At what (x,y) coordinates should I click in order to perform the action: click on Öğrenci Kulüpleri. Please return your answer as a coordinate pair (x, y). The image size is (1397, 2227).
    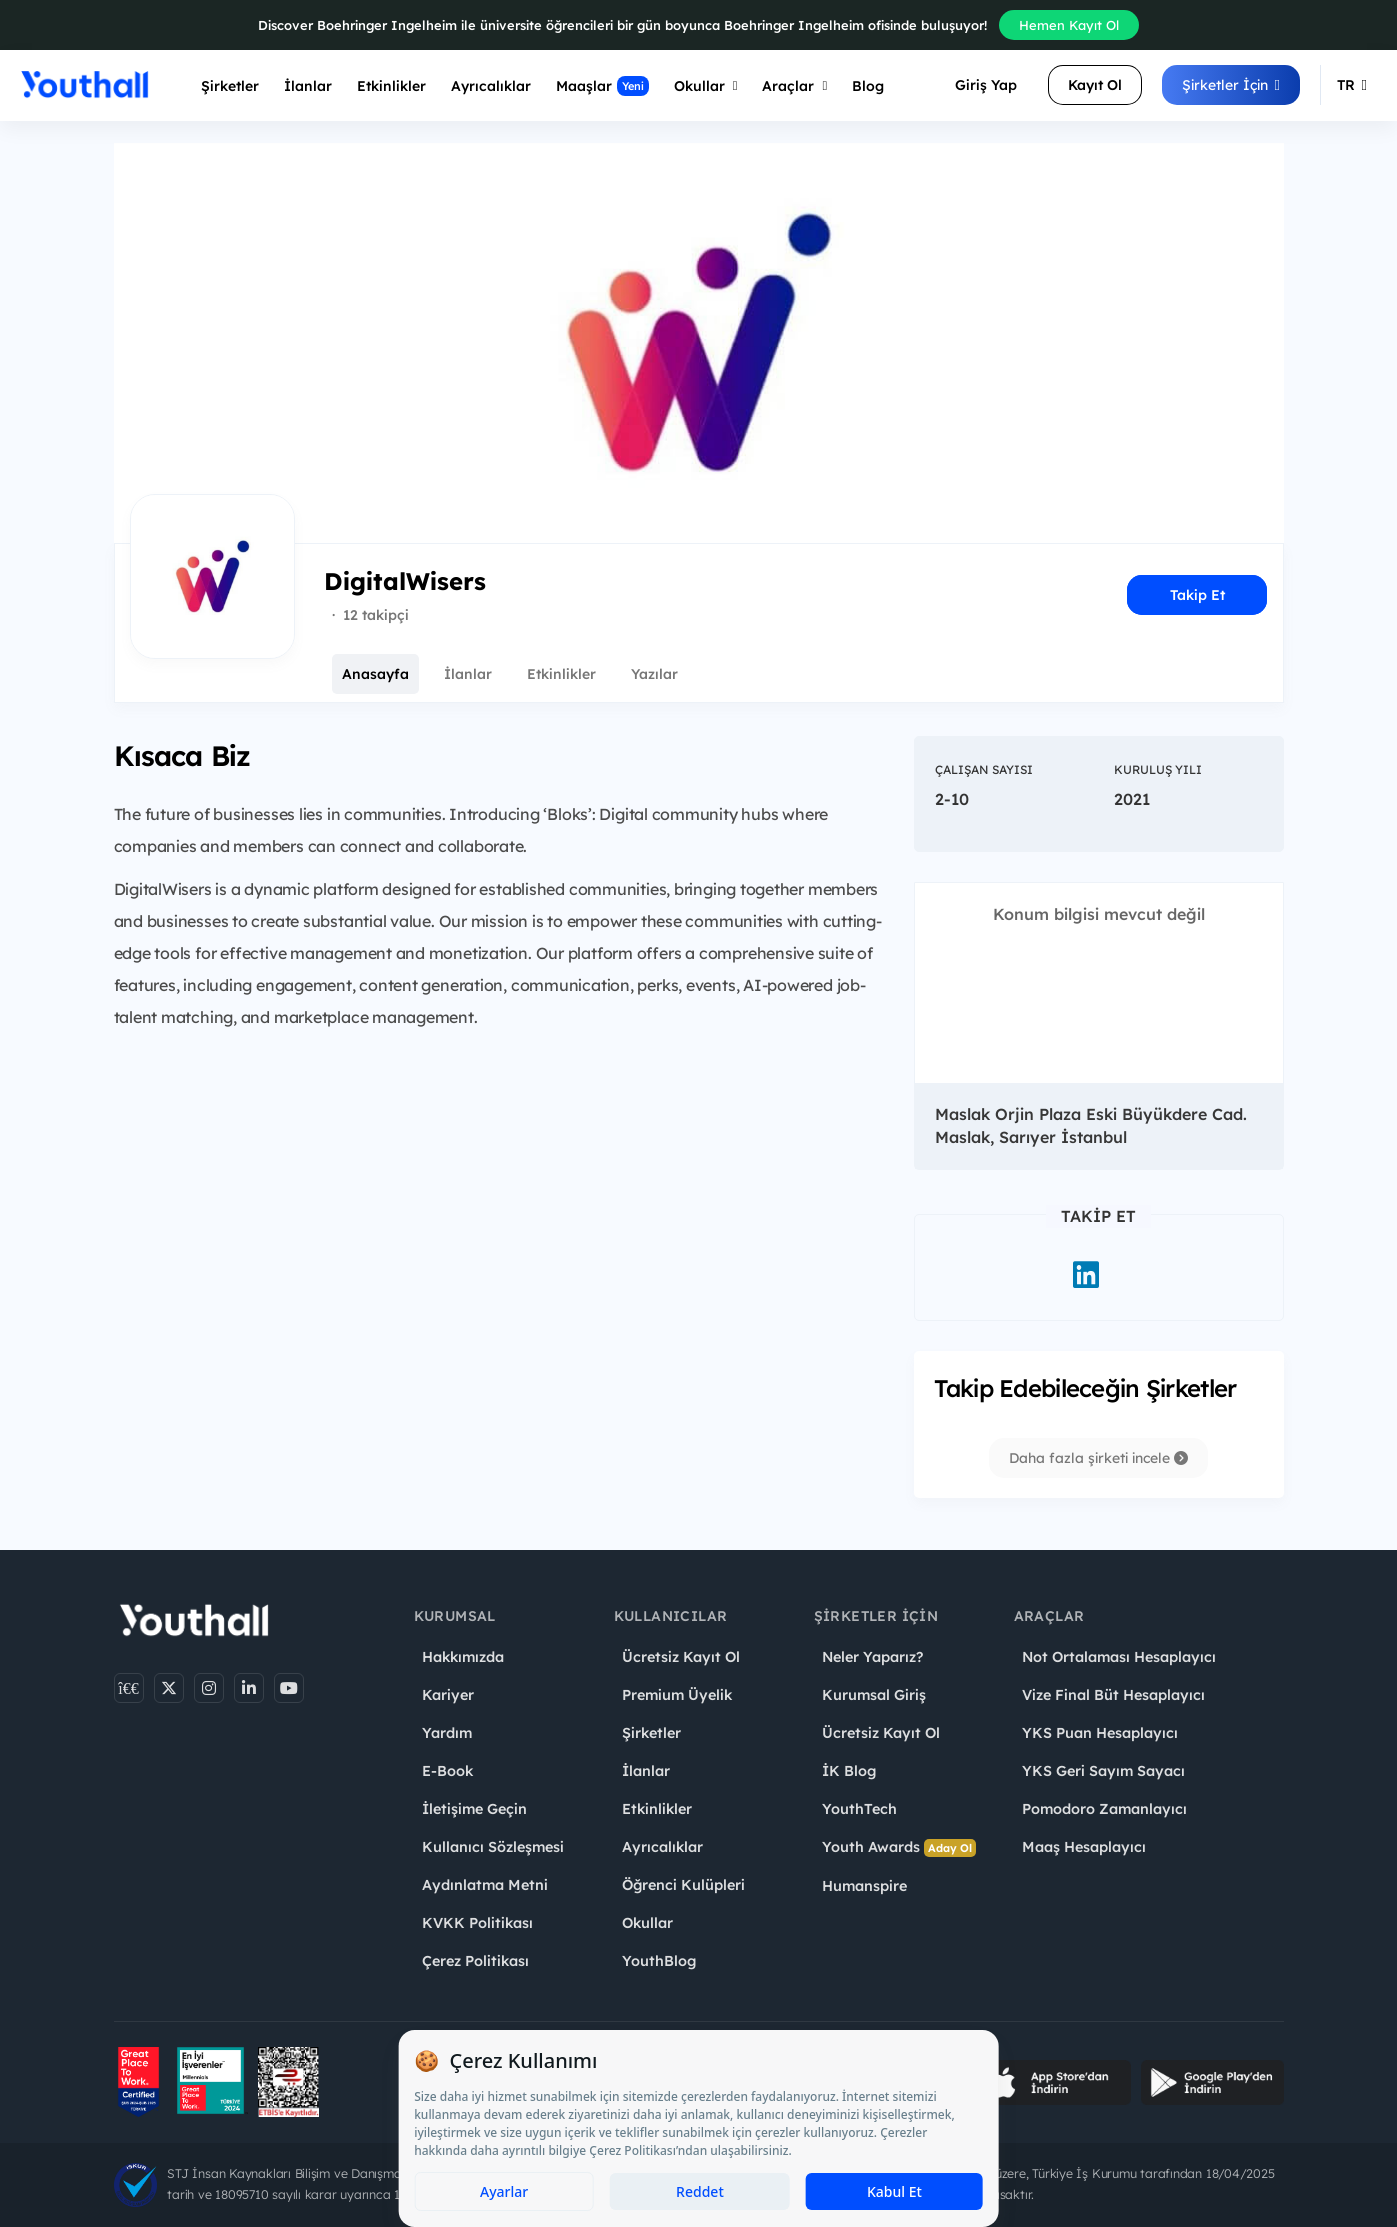
    Looking at the image, I should click on (683, 1885).